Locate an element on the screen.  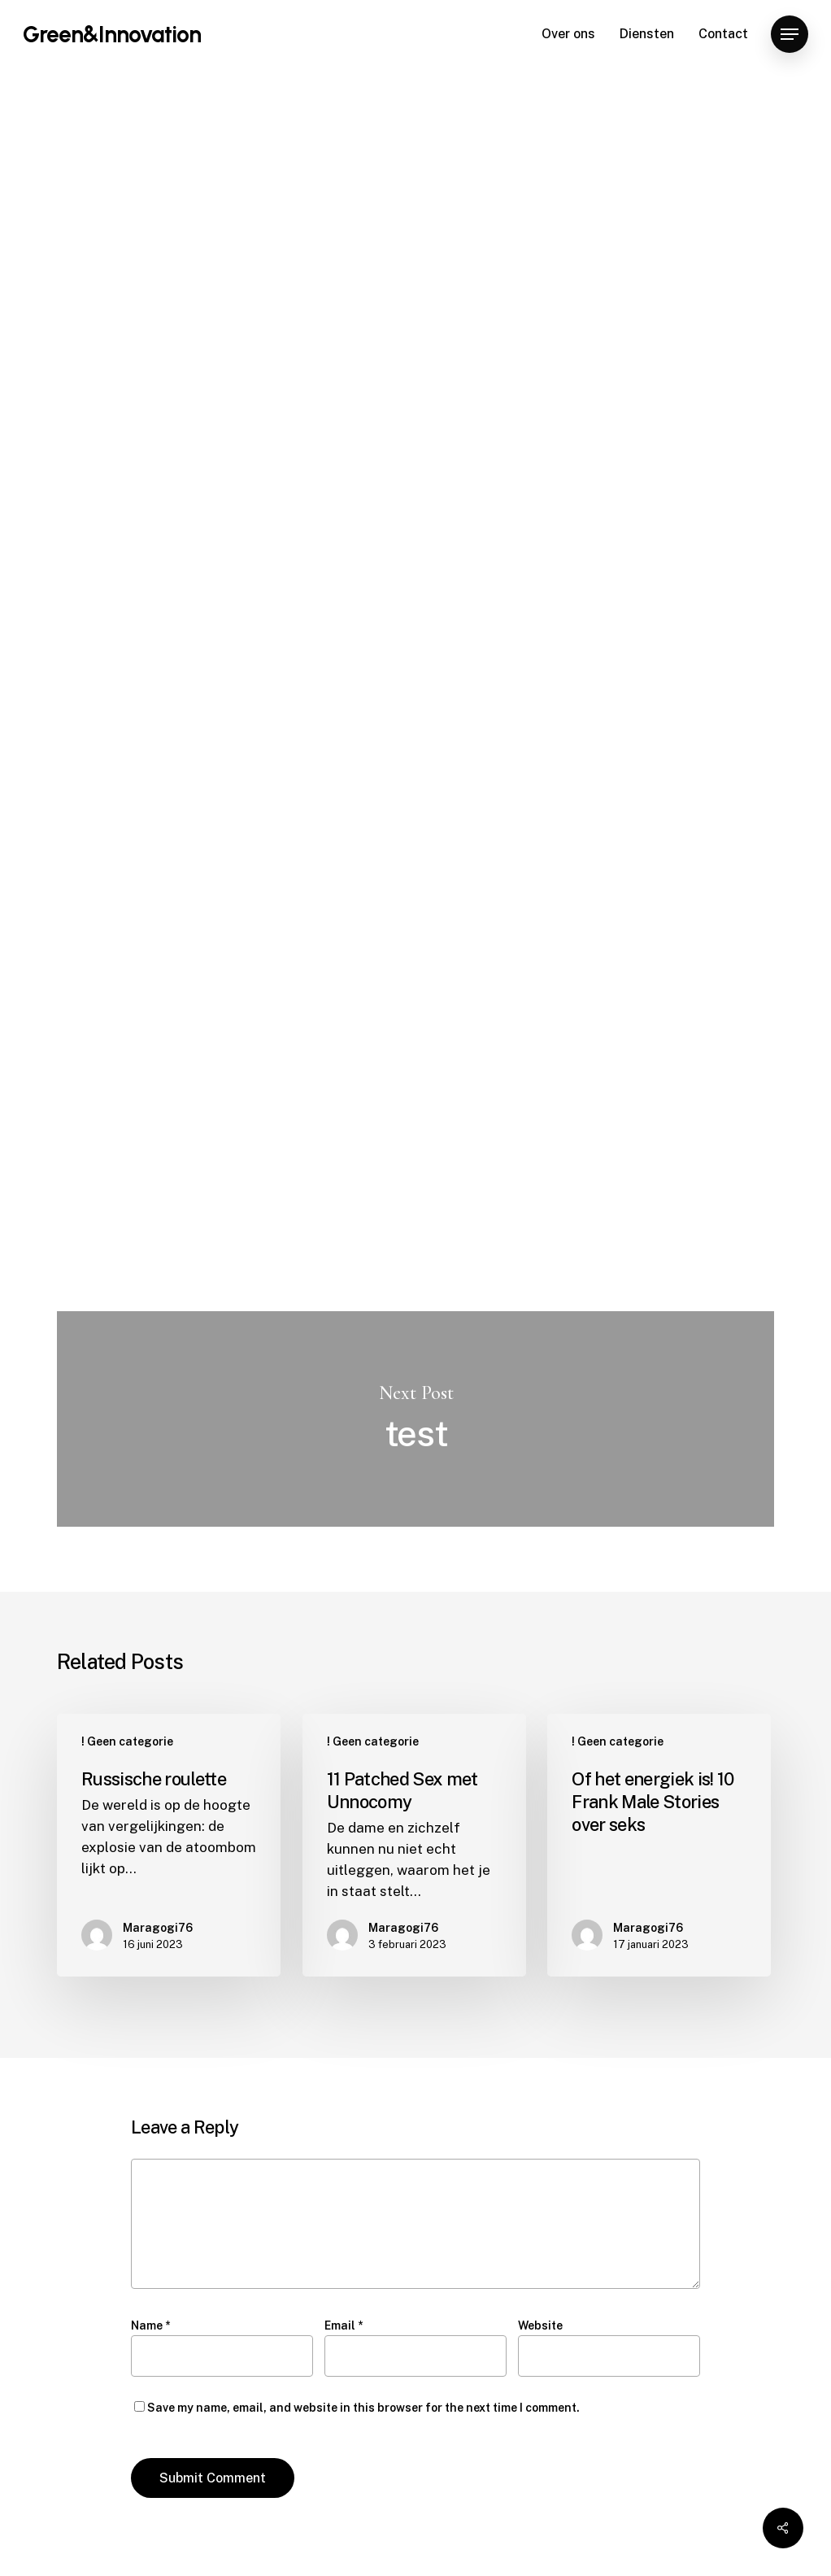
test is located at coordinates (415, 1419).